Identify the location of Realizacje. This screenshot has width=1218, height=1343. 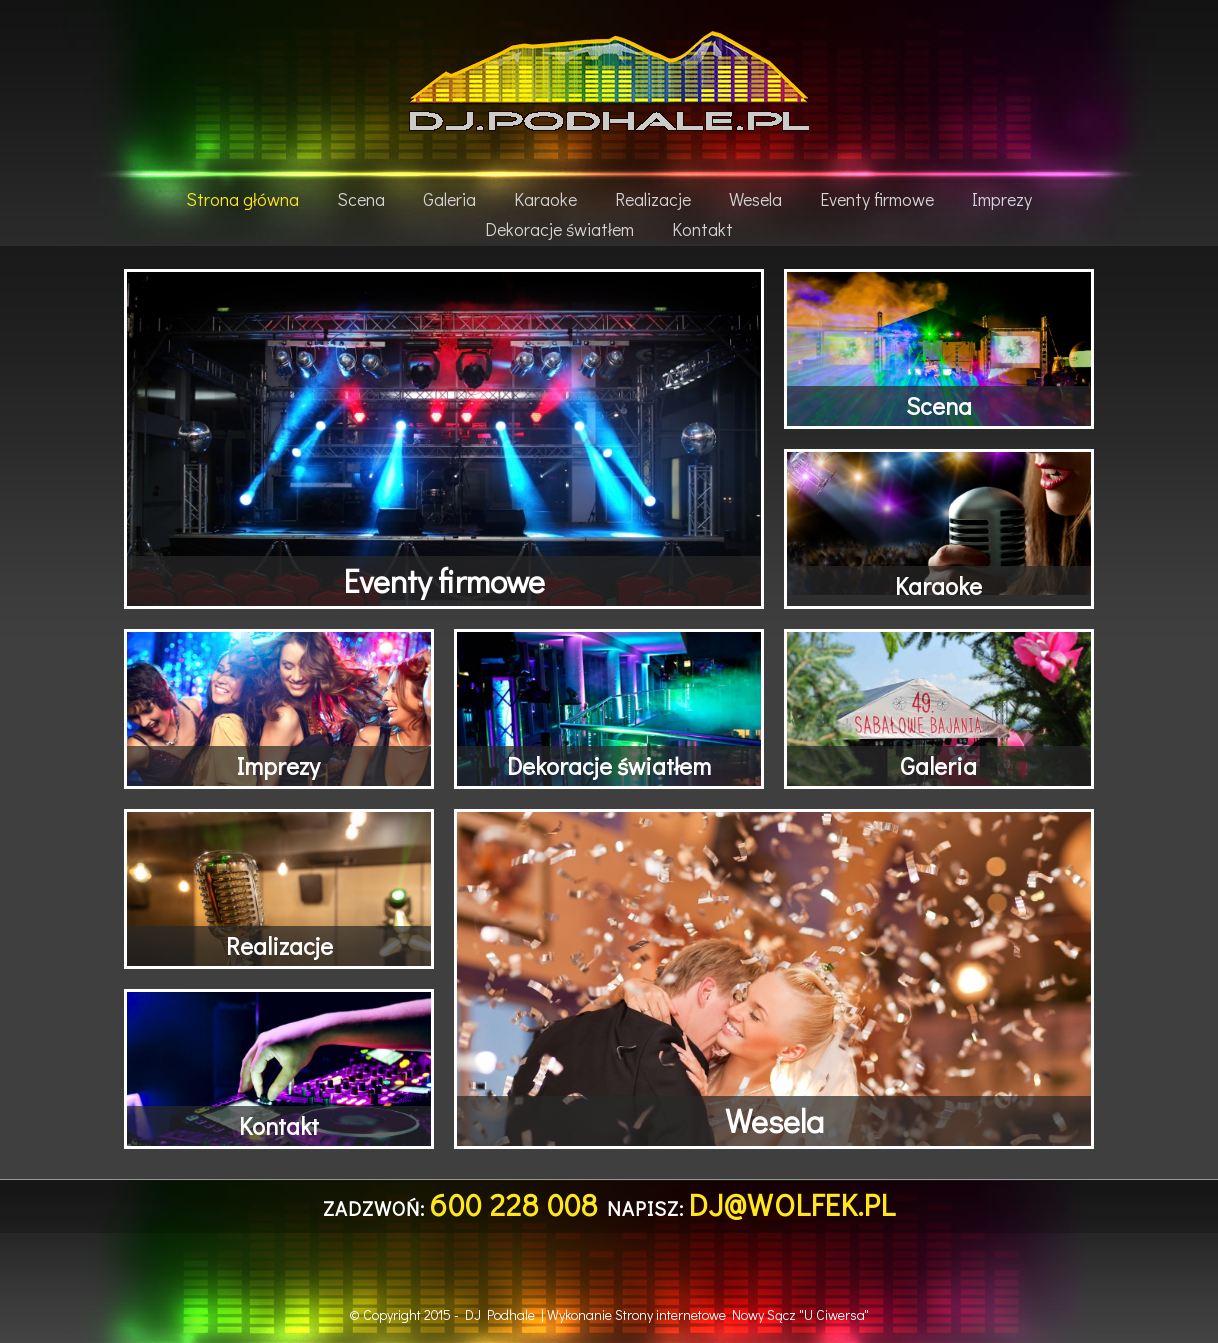
(653, 199).